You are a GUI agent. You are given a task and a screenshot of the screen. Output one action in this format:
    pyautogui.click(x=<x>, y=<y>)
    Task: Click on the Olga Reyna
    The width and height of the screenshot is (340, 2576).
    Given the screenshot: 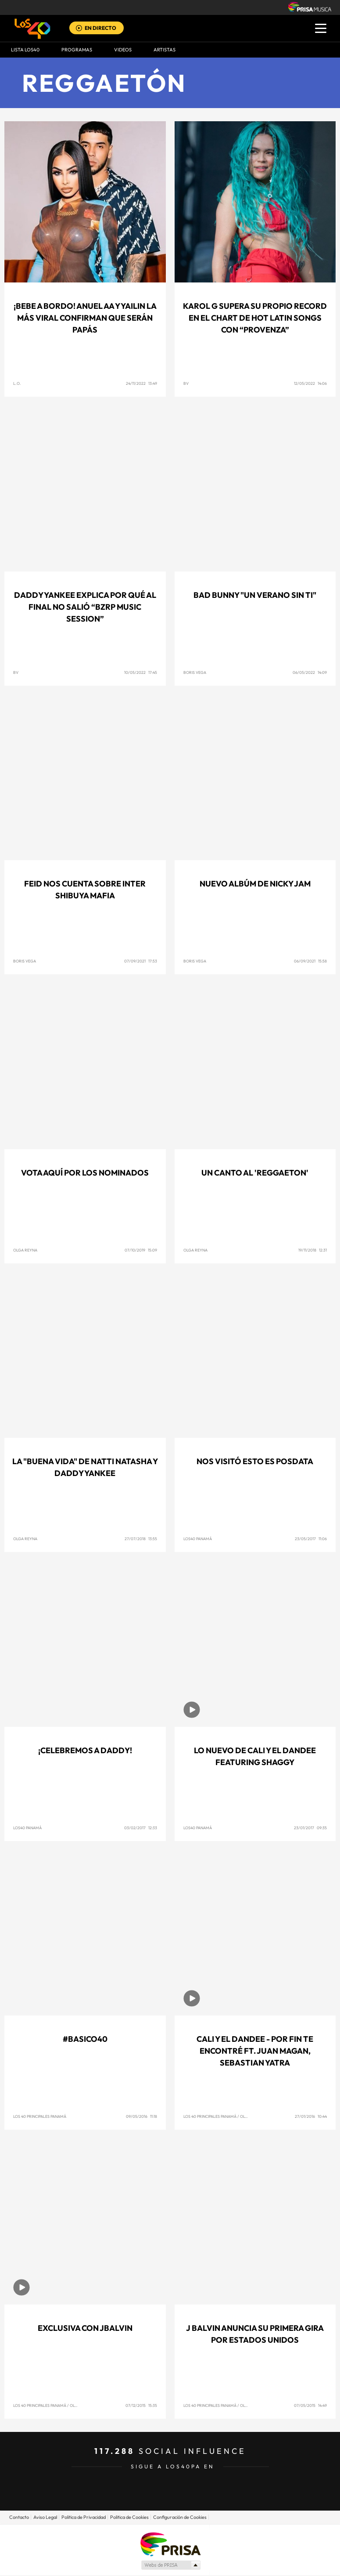 What is the action you would take?
    pyautogui.click(x=25, y=1250)
    